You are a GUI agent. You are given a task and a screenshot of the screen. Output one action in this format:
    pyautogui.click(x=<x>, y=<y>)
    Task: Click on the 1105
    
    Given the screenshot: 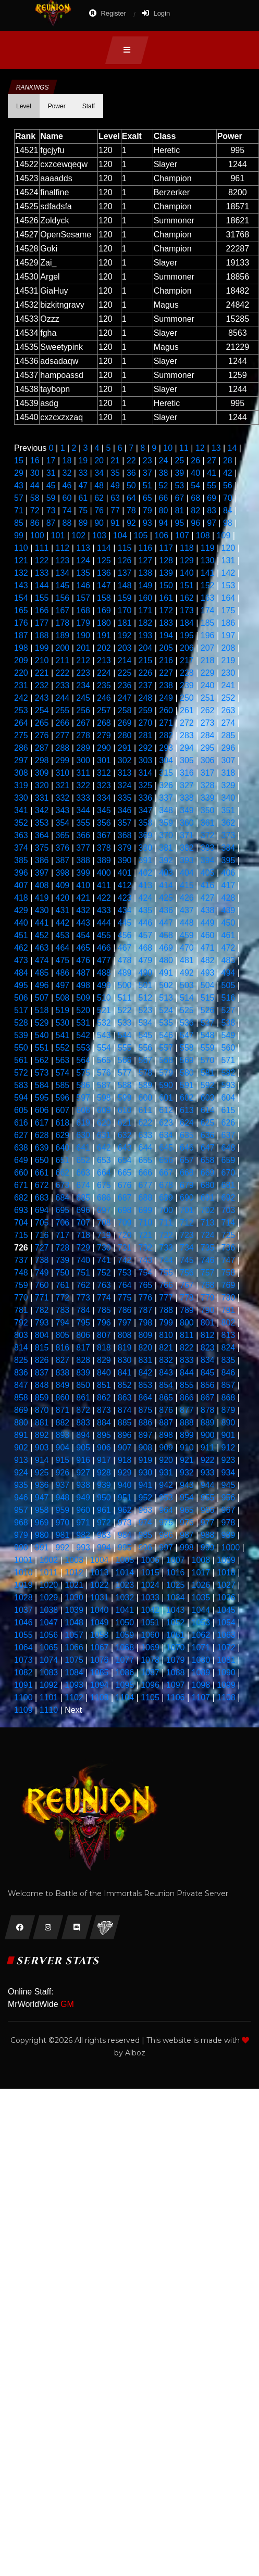 What is the action you would take?
    pyautogui.click(x=150, y=1697)
    